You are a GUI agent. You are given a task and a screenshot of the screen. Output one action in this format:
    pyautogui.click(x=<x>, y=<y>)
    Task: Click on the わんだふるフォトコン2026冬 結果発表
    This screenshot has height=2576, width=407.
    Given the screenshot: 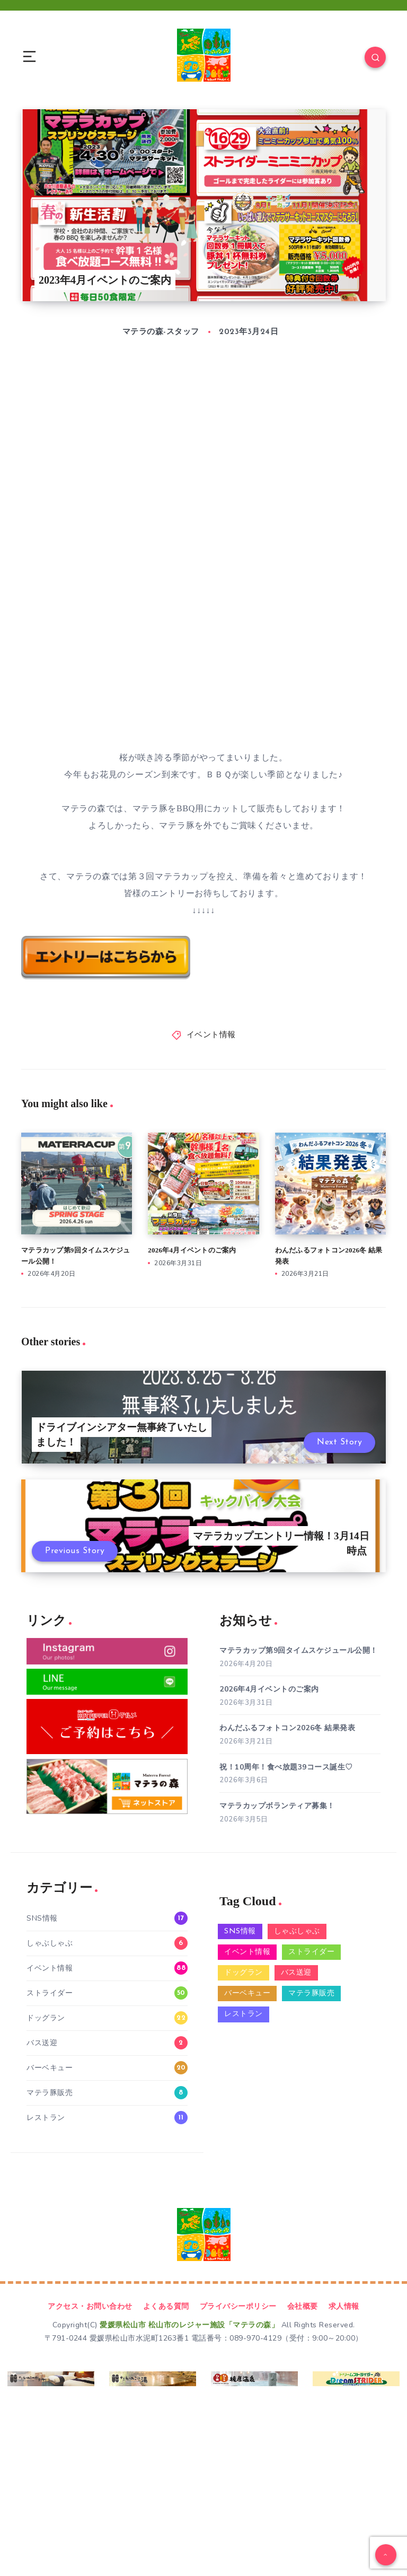 What is the action you would take?
    pyautogui.click(x=287, y=1728)
    